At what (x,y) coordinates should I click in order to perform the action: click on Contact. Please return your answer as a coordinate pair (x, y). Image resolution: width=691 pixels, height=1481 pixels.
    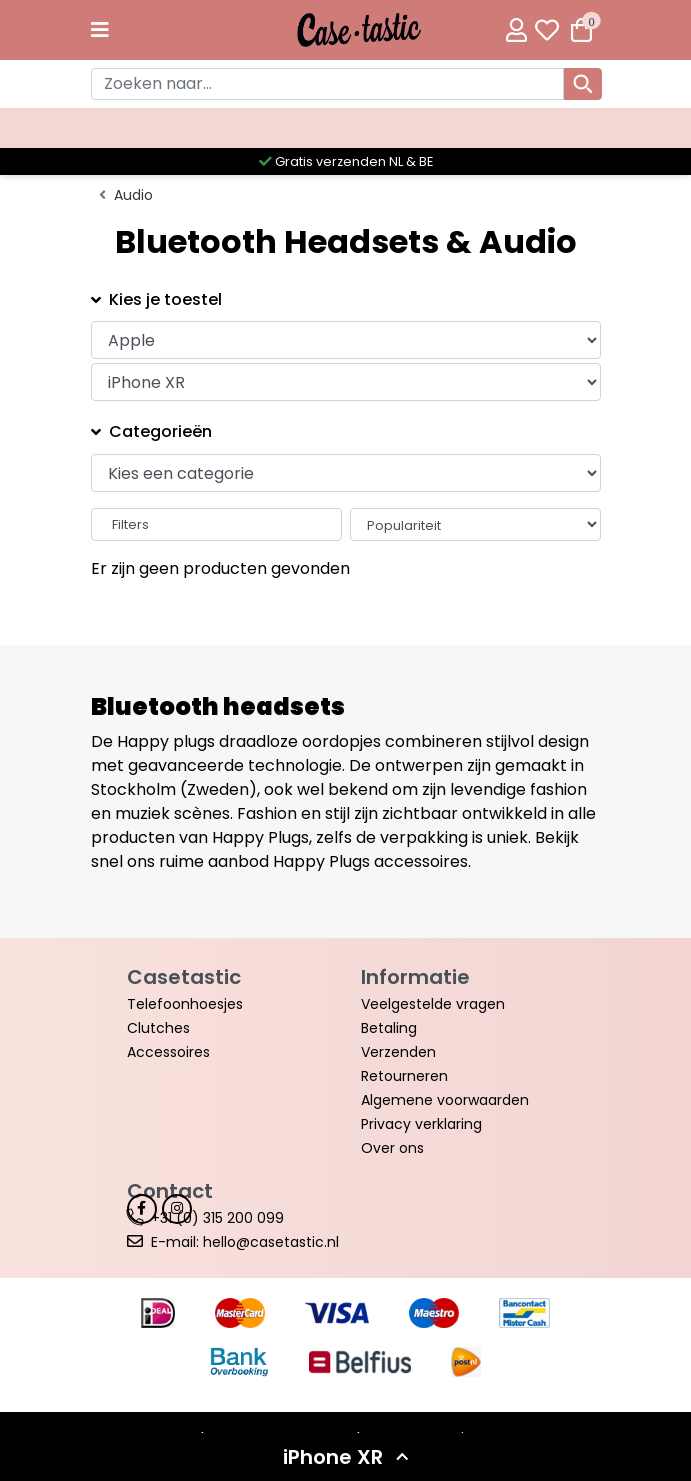
    Looking at the image, I should click on (170, 1191).